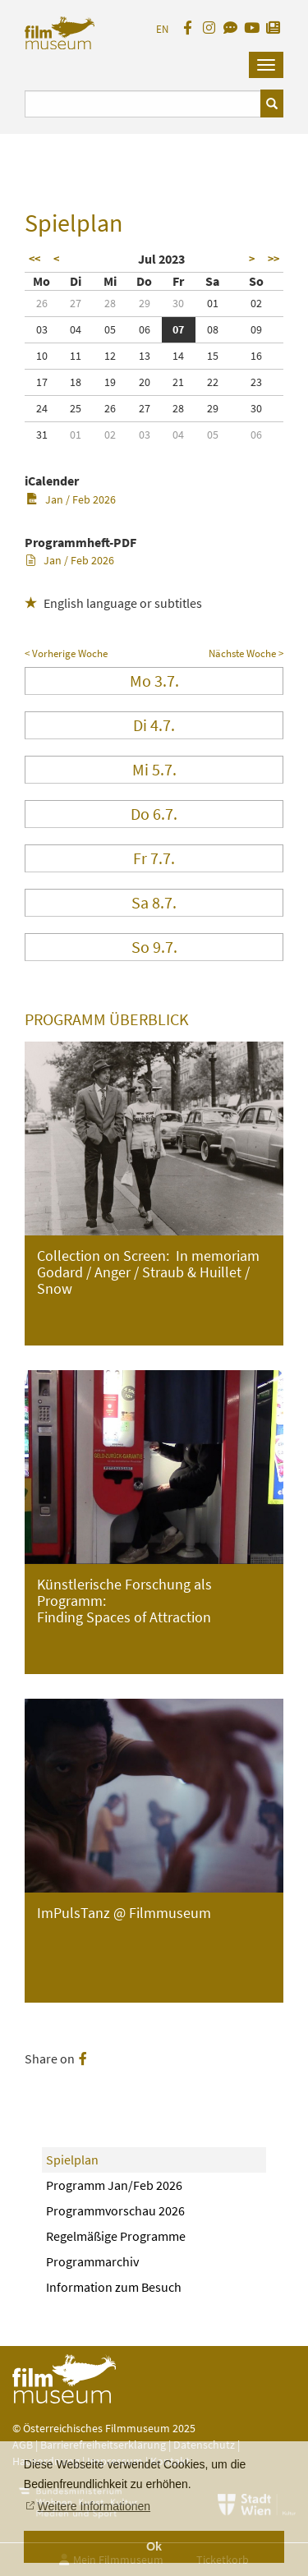  What do you see at coordinates (34, 258) in the screenshot?
I see `<<` at bounding box center [34, 258].